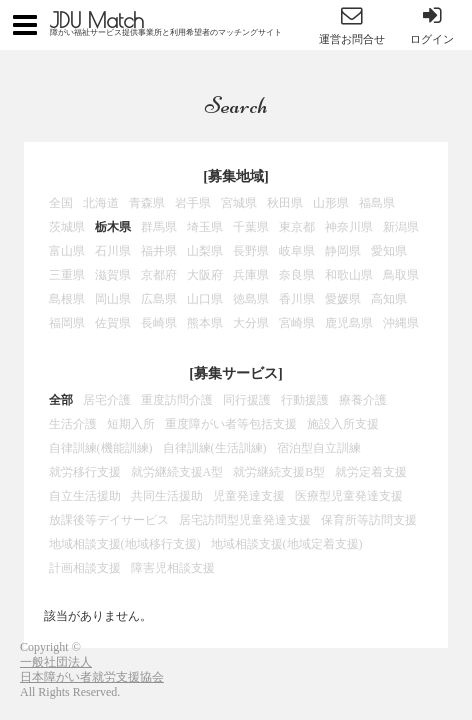 This screenshot has height=720, width=472. I want to click on 群馬県, so click(159, 227).